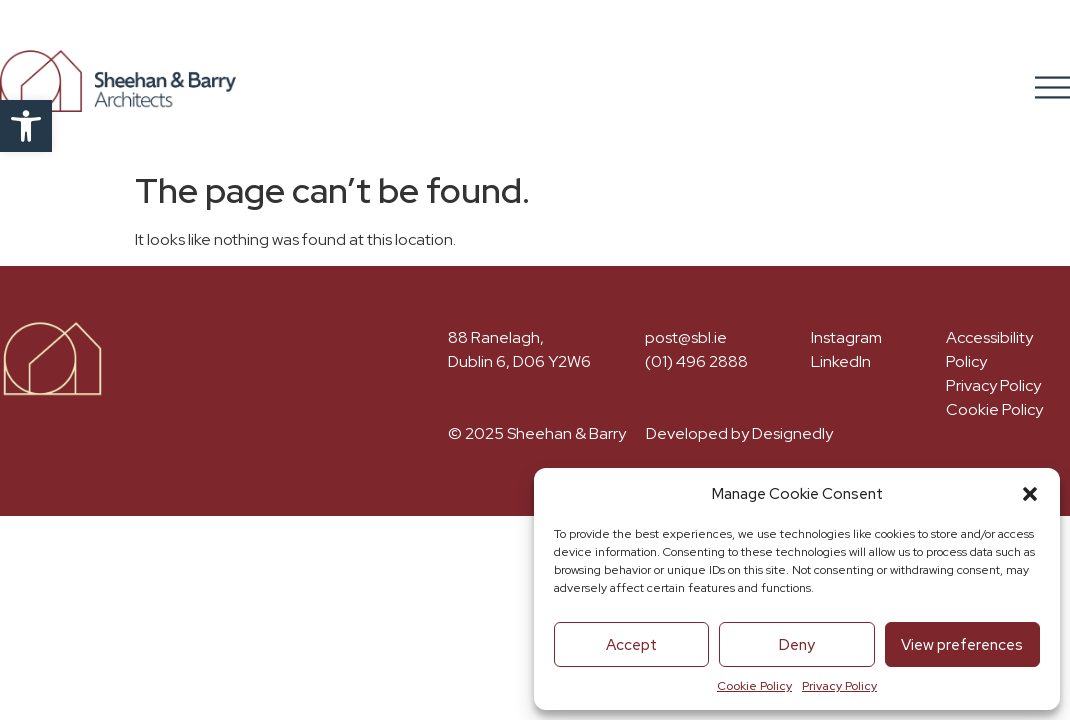 The height and width of the screenshot is (720, 1070). What do you see at coordinates (26, 126) in the screenshot?
I see `[button]` at bounding box center [26, 126].